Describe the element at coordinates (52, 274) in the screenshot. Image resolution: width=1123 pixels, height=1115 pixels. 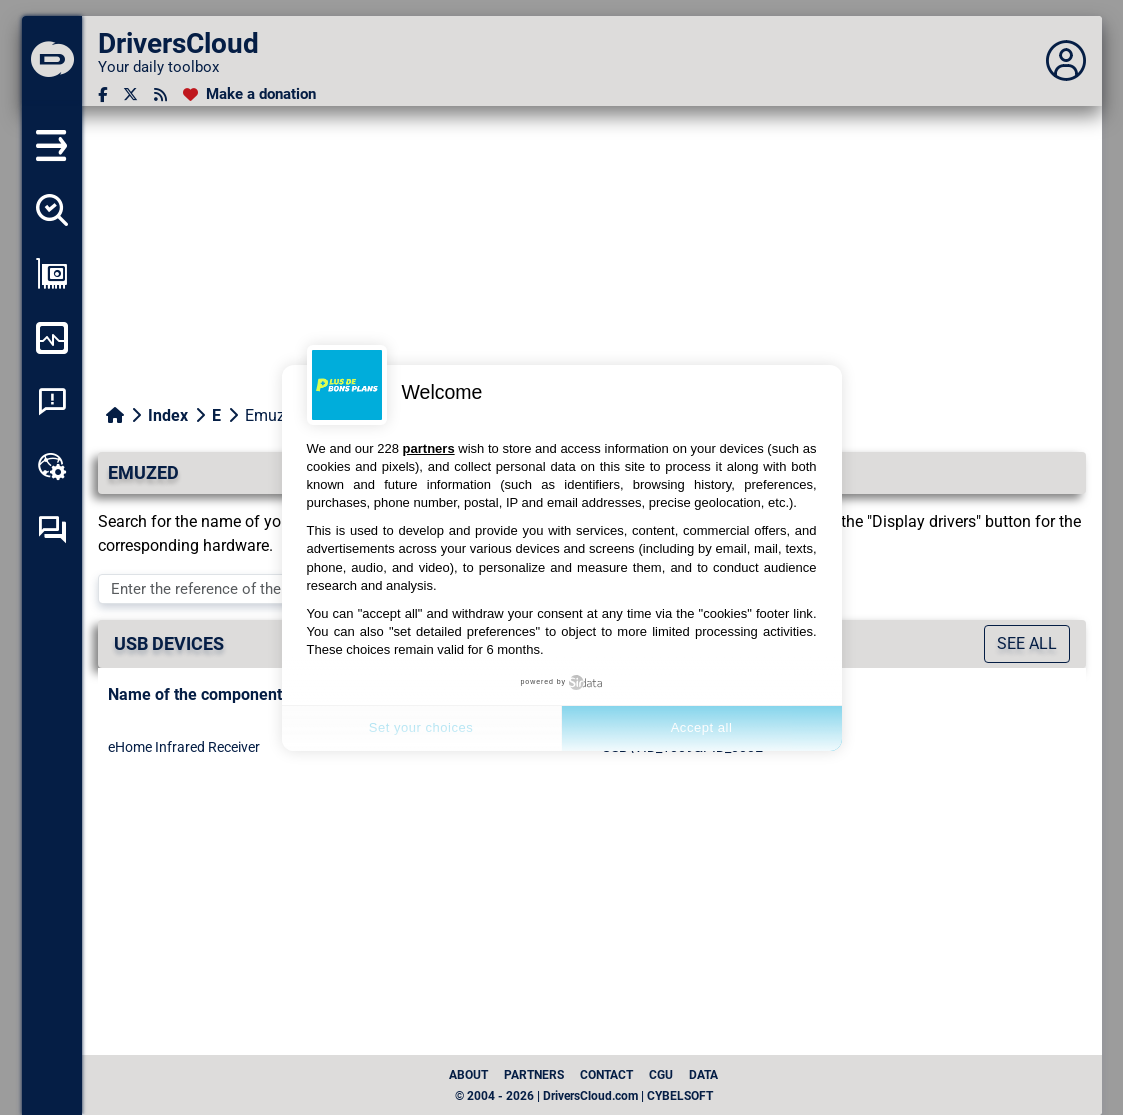
I see `[Show my configuration]` at that location.